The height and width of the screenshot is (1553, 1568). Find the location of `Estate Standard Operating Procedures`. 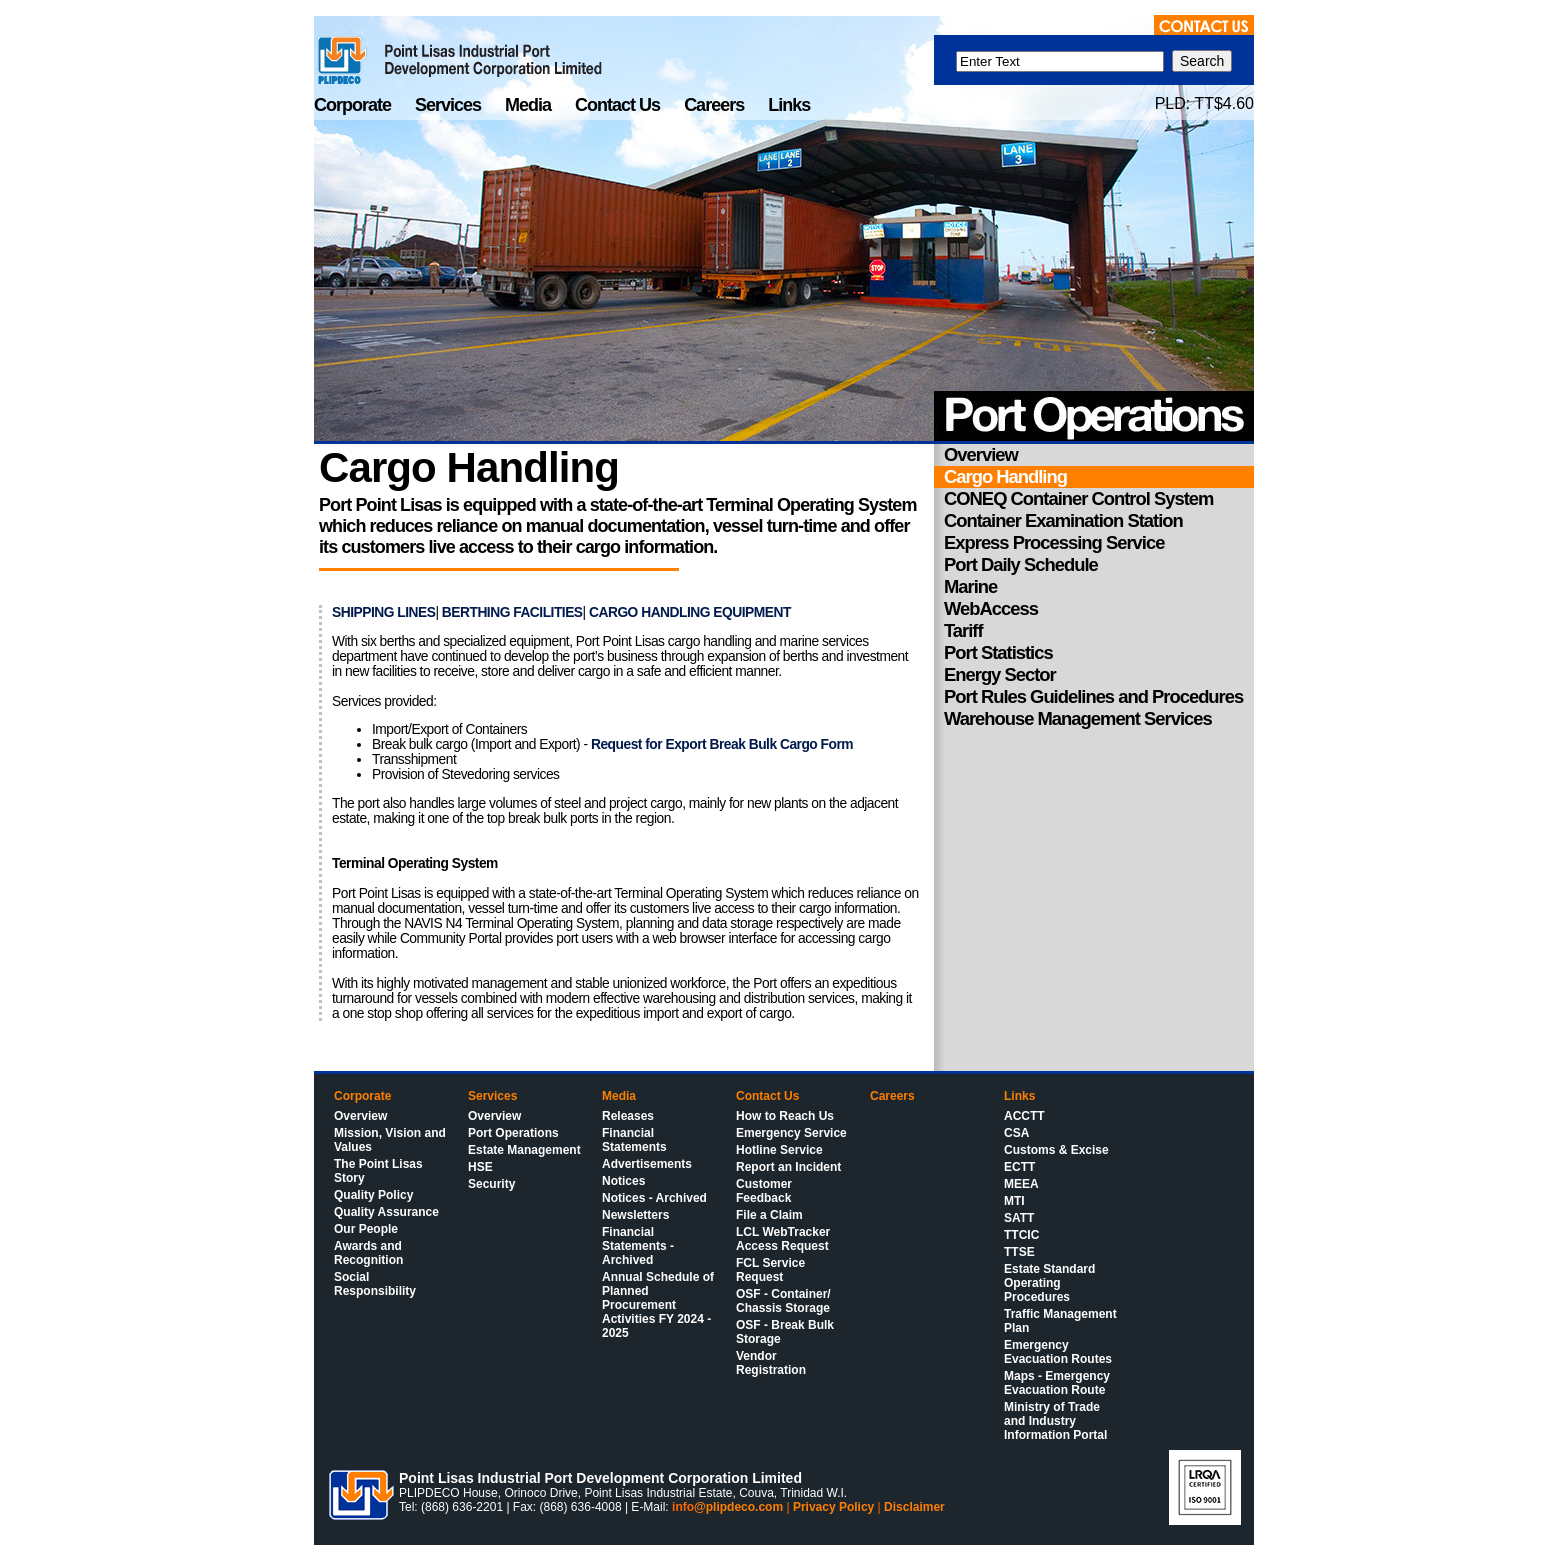

Estate Standard Operating Procedures is located at coordinates (1049, 1283).